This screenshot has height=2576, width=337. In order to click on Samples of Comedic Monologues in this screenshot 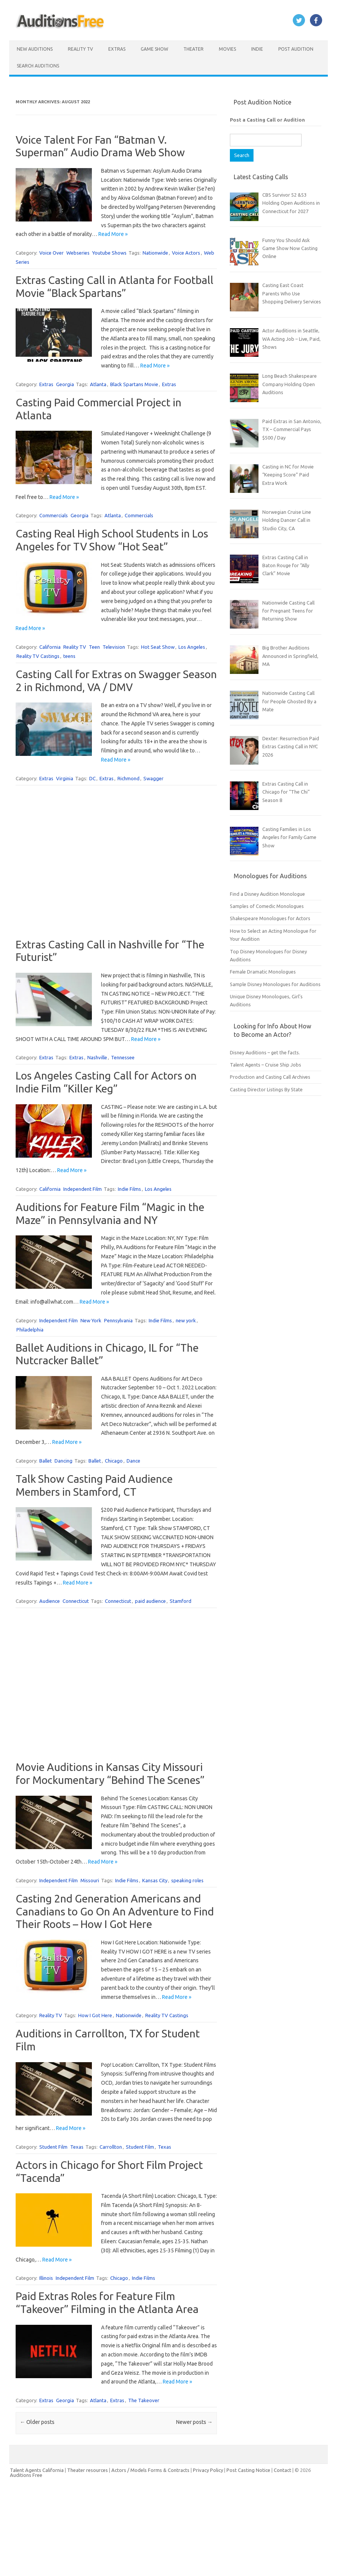, I will do `click(267, 906)`.